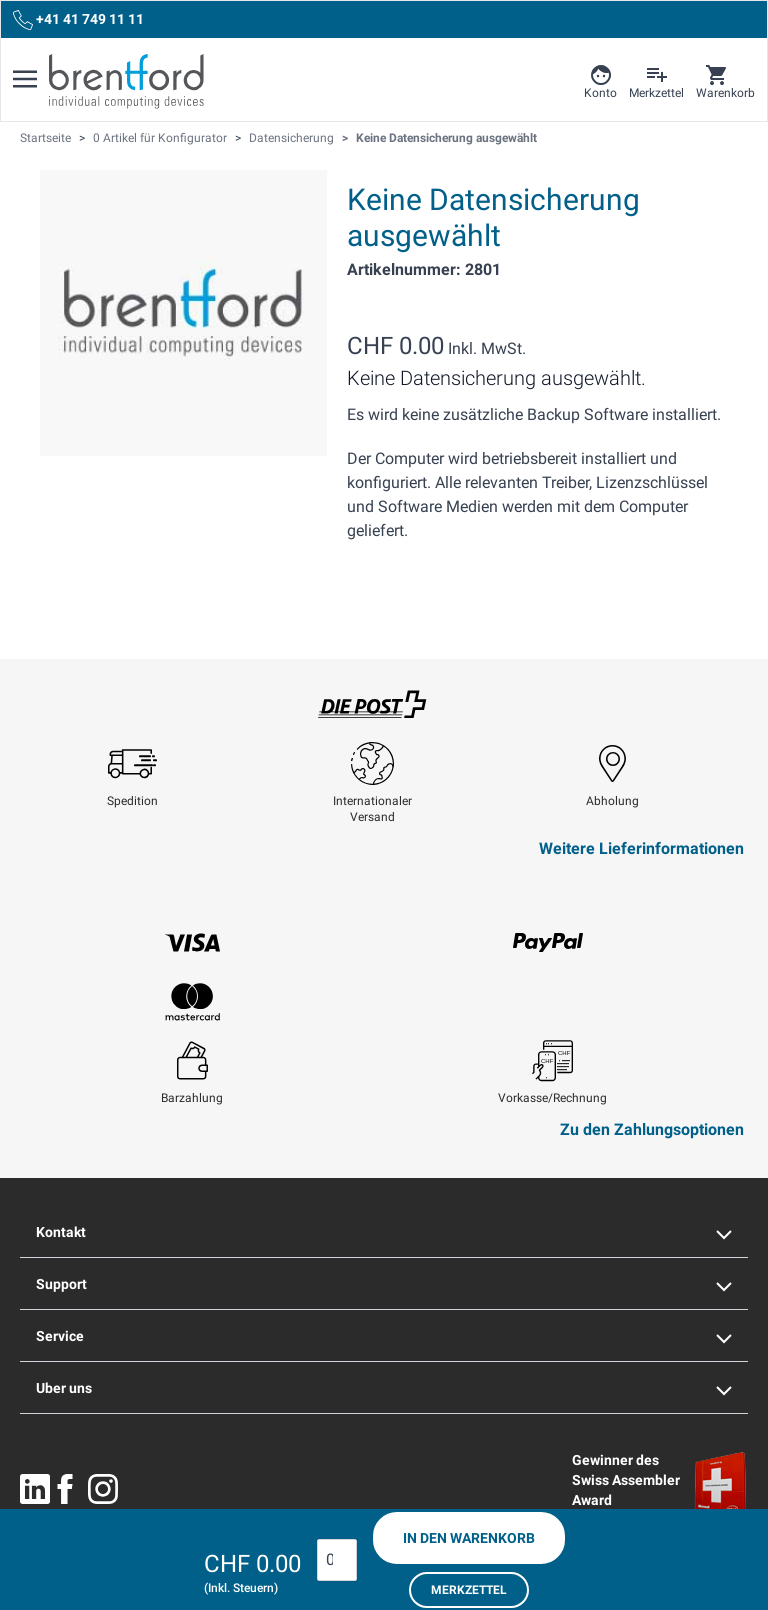 This screenshot has width=768, height=1610. I want to click on Startseite, so click(45, 138).